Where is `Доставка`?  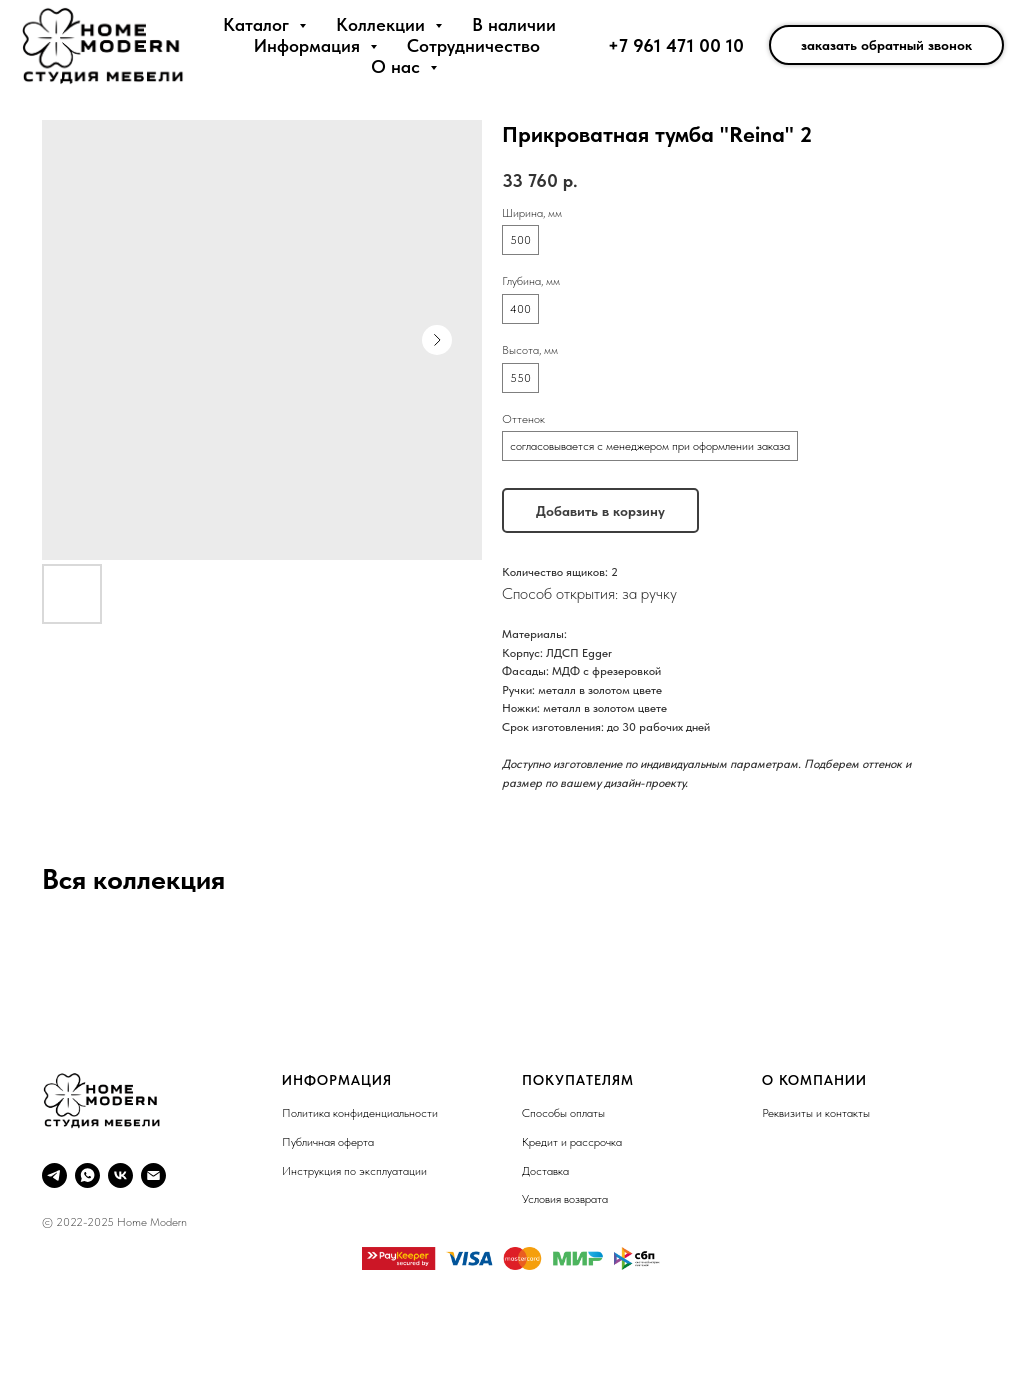 Доставка is located at coordinates (545, 1171).